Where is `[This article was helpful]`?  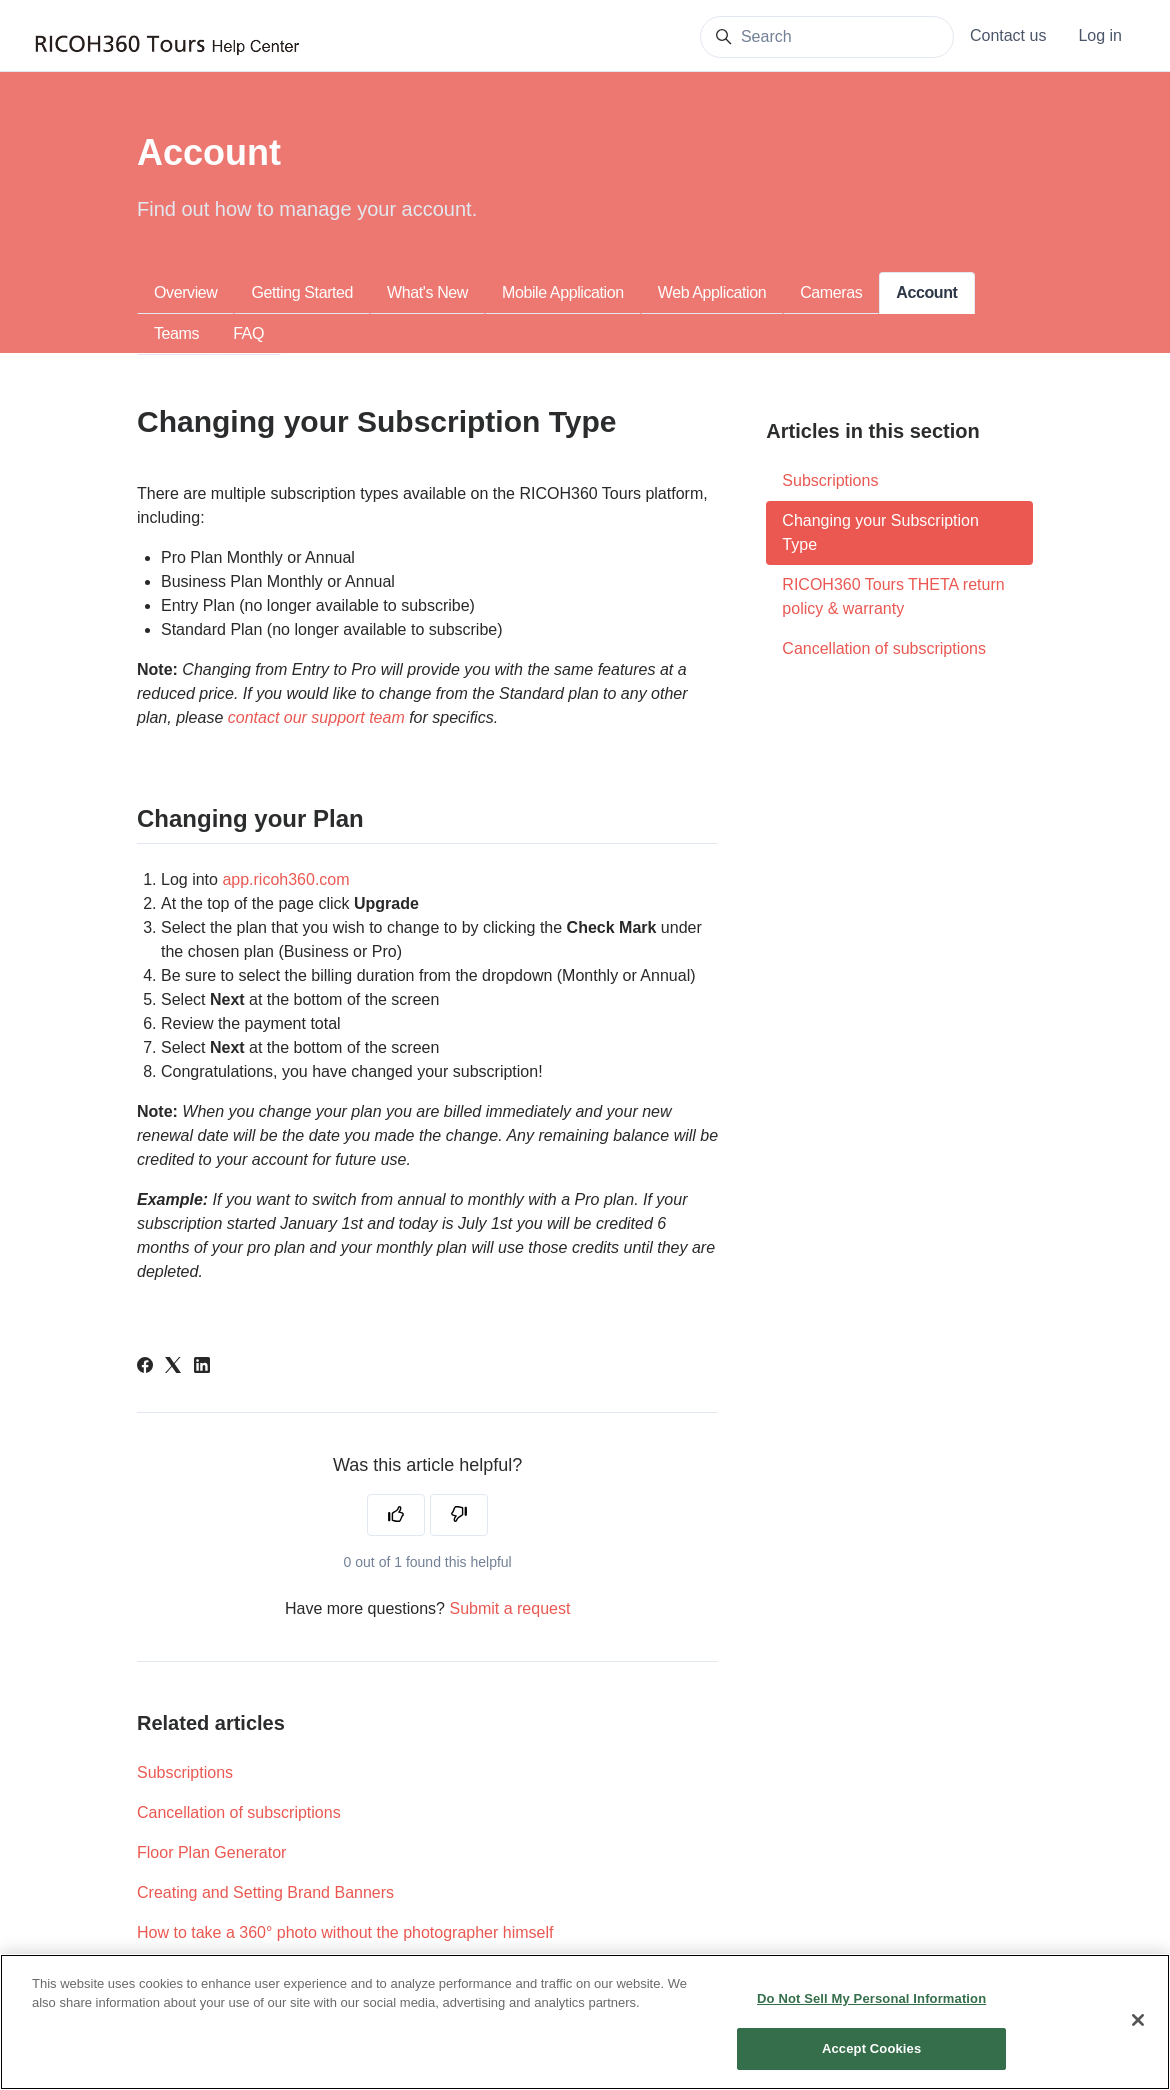
[This article was helpful] is located at coordinates (396, 1515).